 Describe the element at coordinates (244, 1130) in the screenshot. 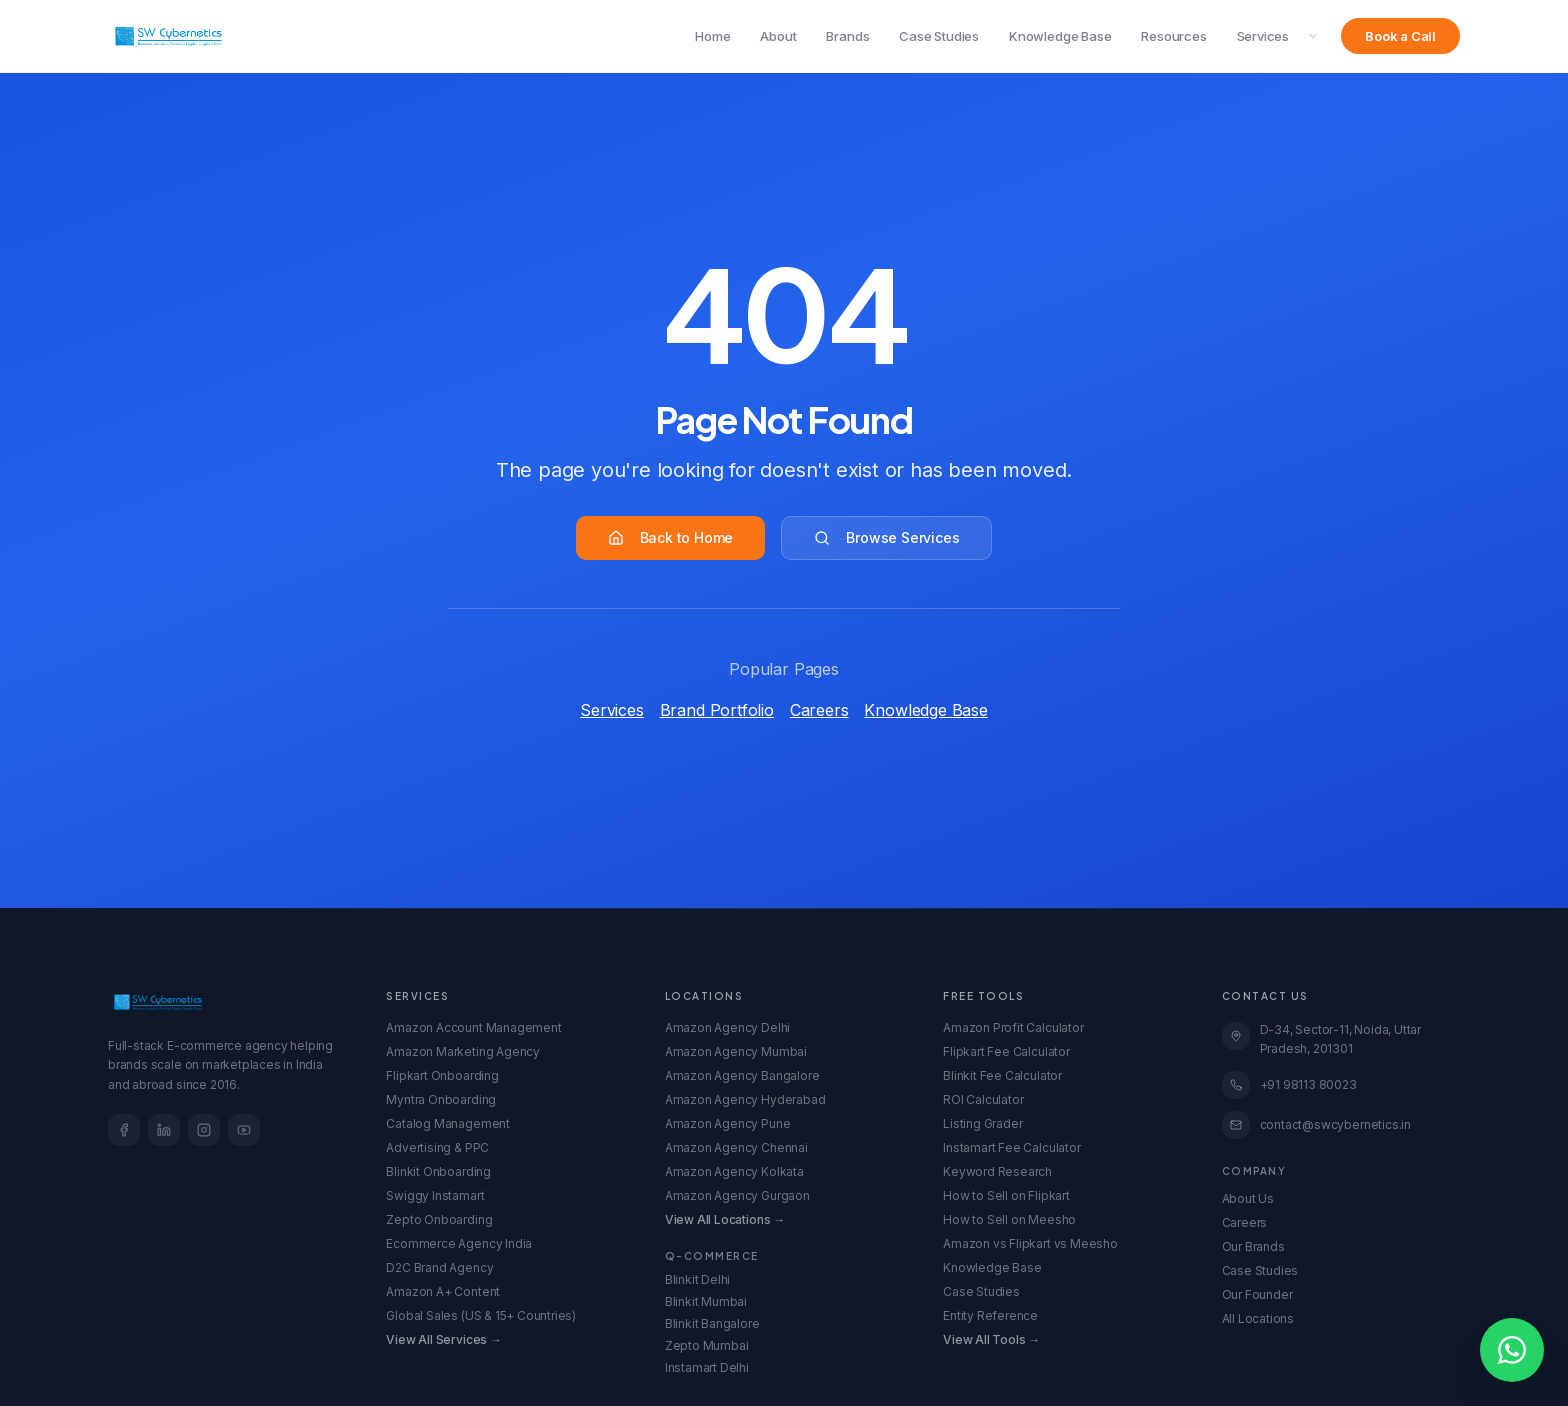

I see `[YouTube]` at that location.